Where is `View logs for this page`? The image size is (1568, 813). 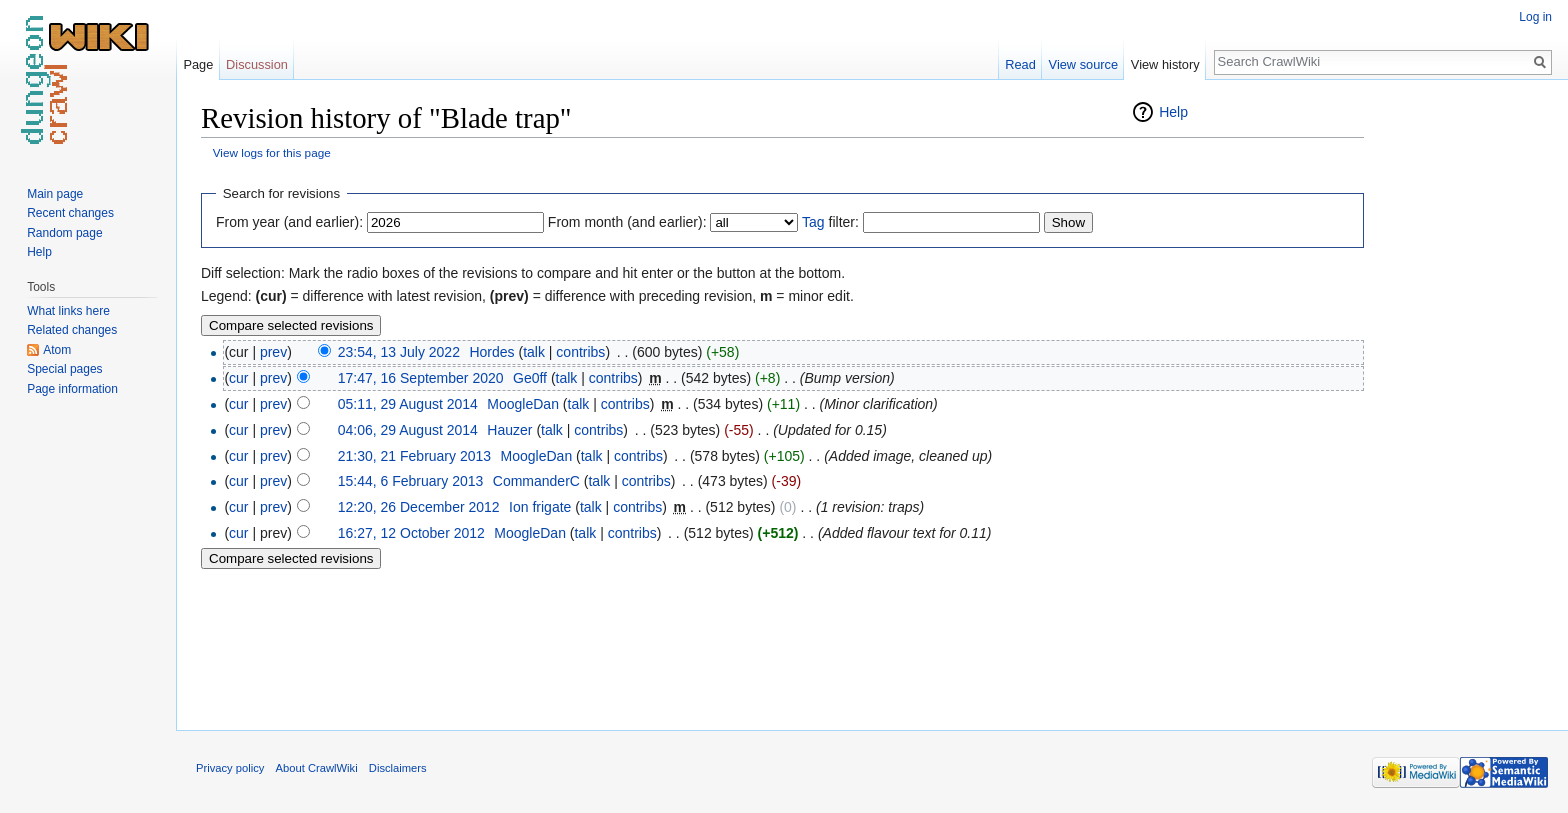 View logs for this page is located at coordinates (272, 152).